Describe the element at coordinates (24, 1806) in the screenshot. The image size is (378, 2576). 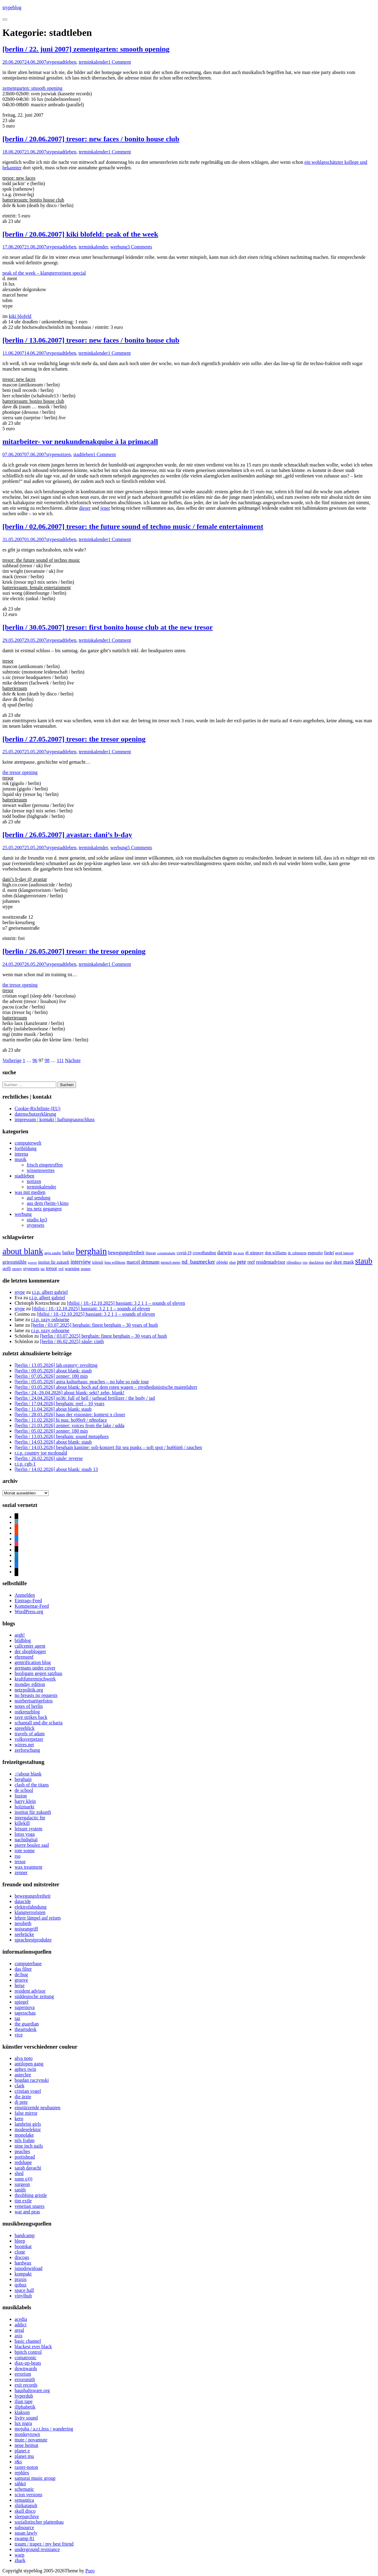
I see `holzmarkt` at that location.